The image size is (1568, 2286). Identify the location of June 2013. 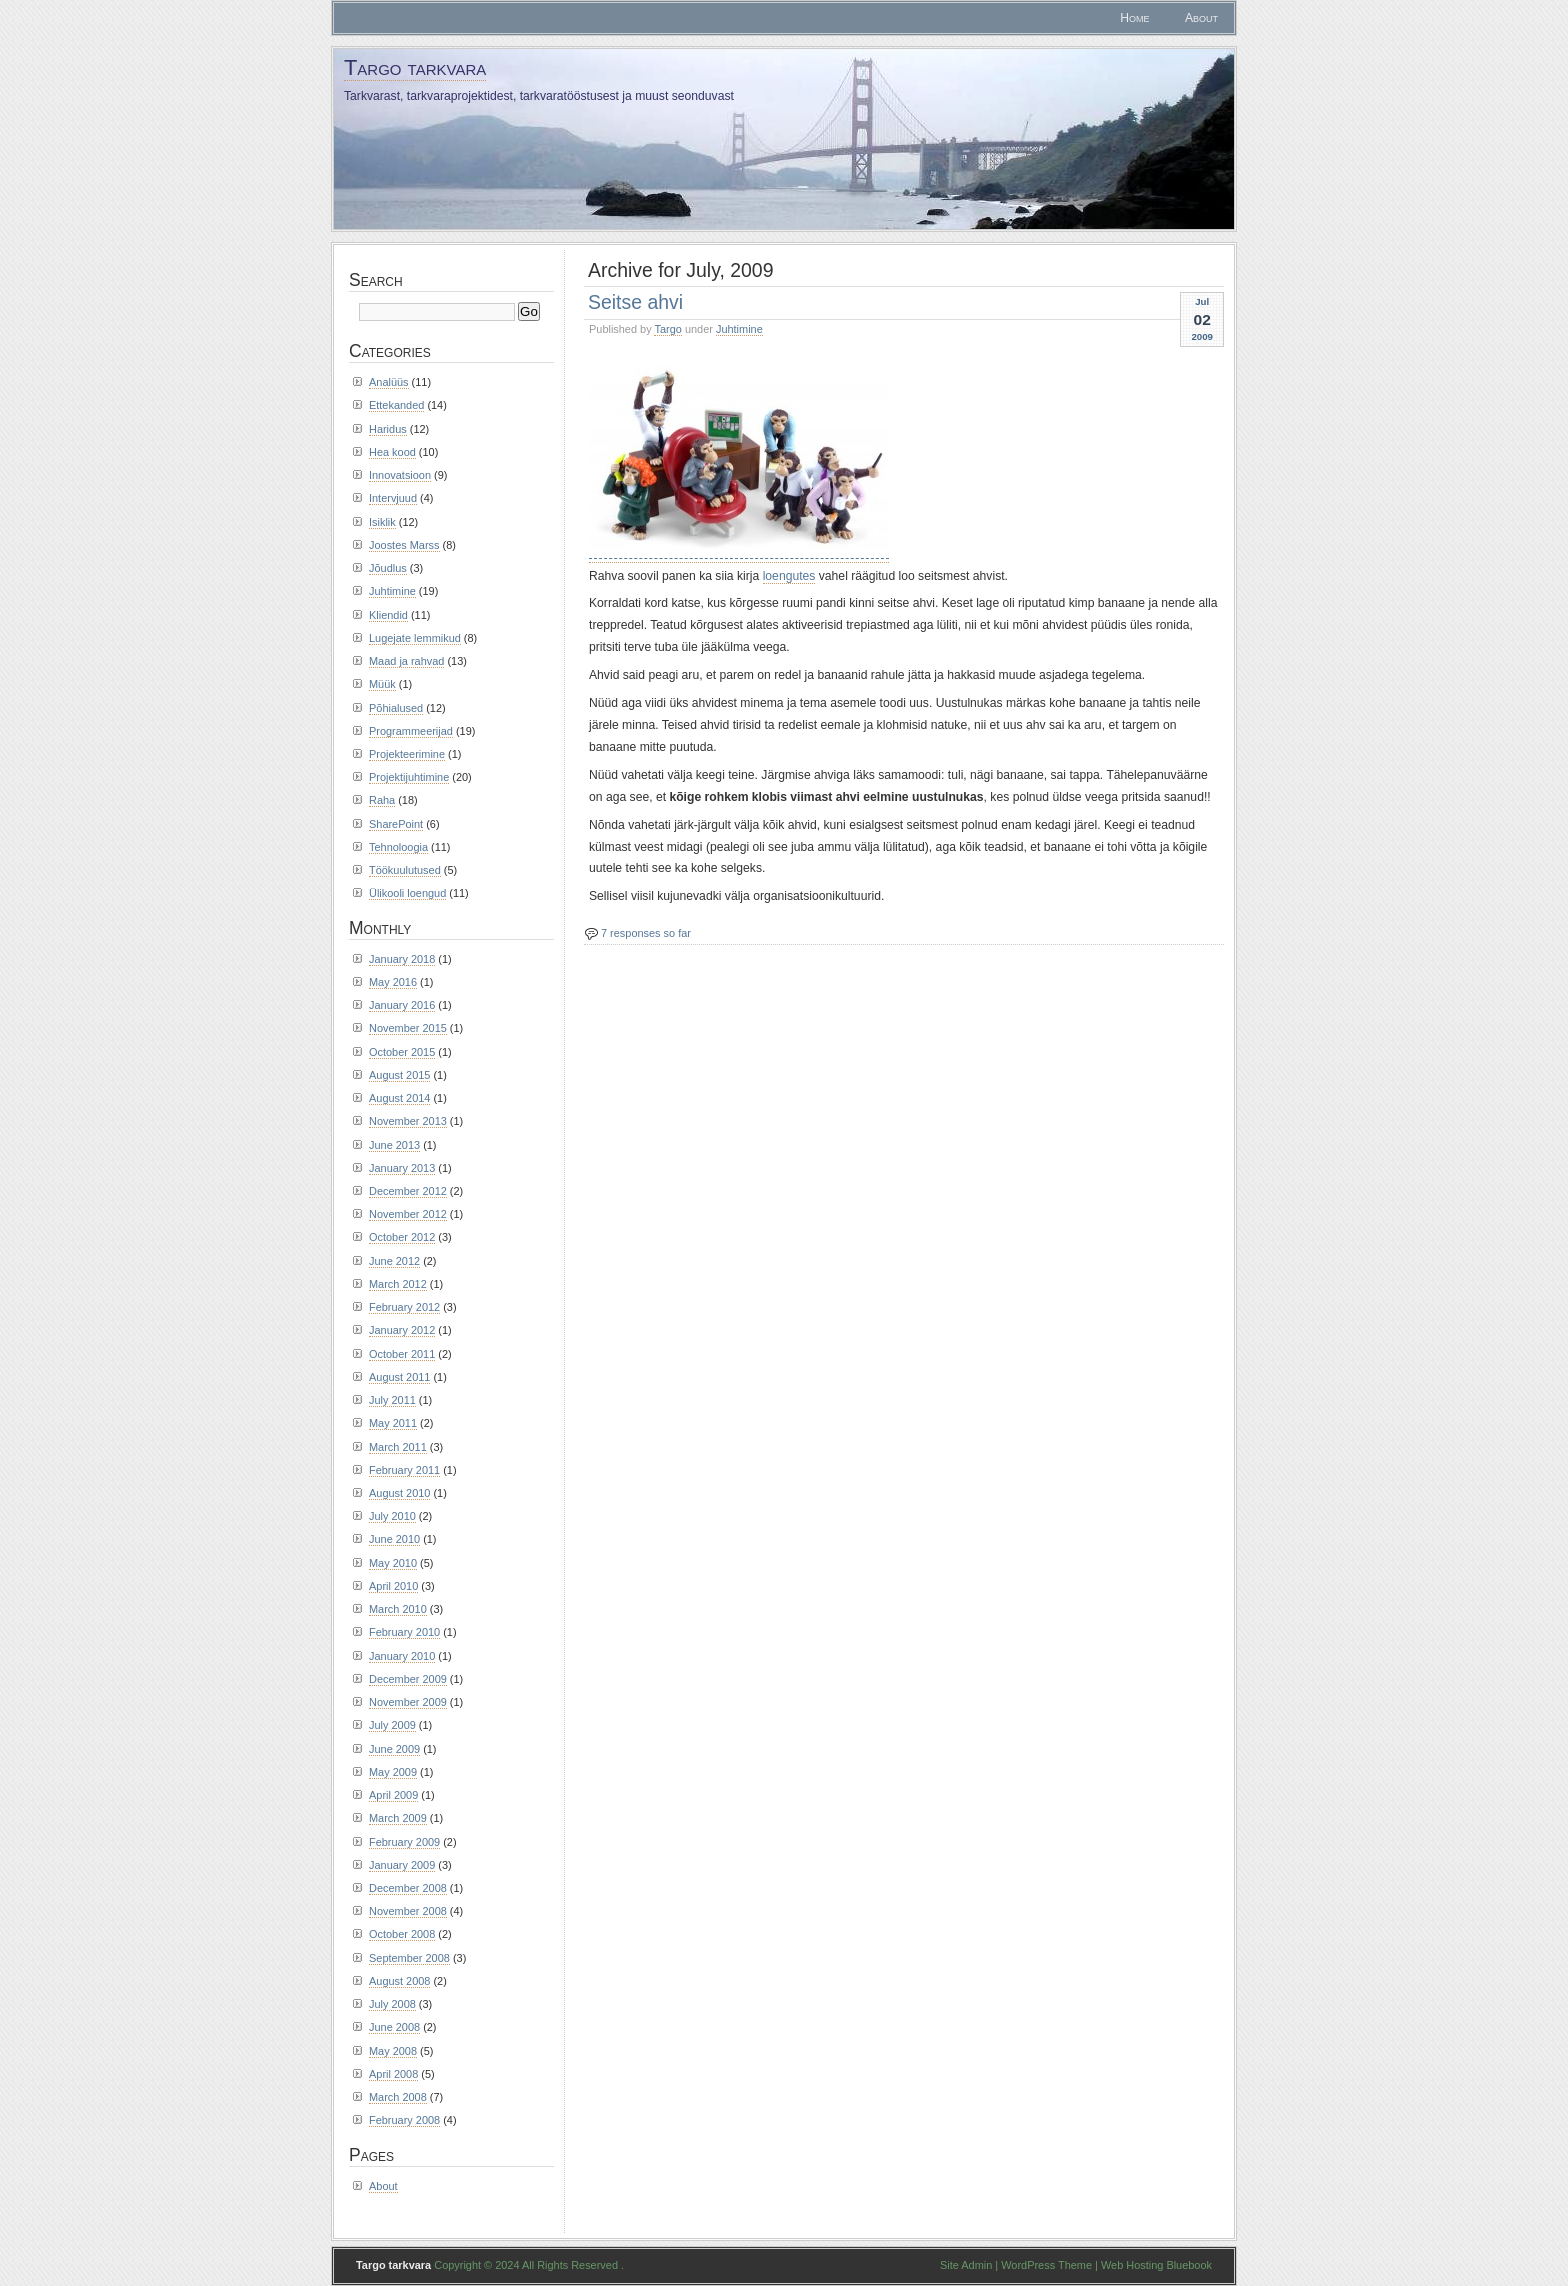
(394, 1145).